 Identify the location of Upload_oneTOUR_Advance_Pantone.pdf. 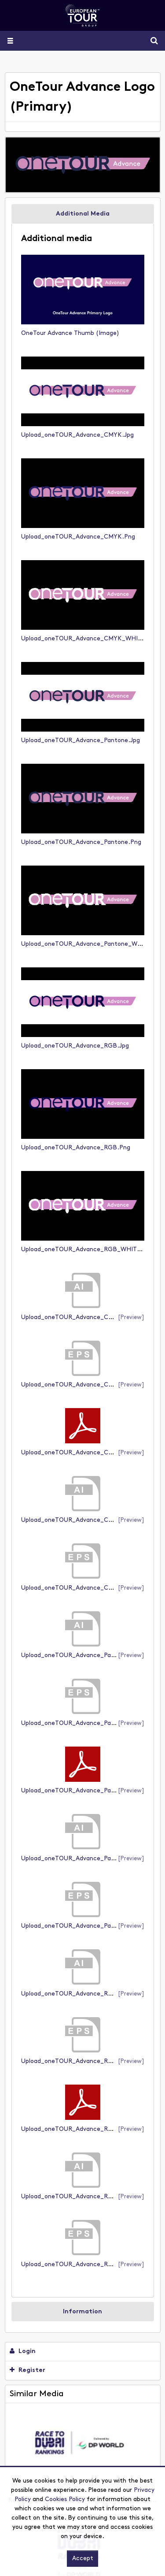
(80, 1791).